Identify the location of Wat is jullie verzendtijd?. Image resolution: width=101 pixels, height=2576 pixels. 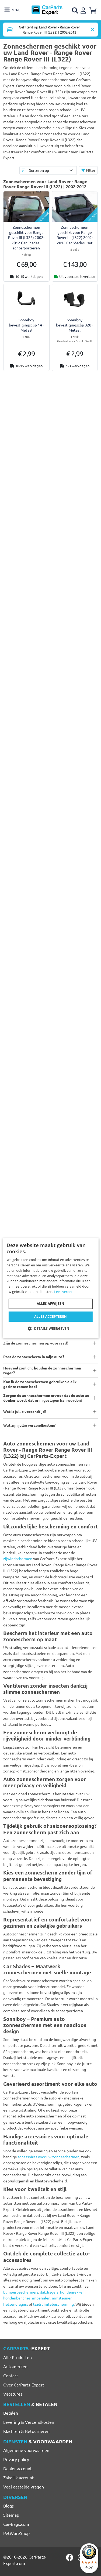
(24, 1411).